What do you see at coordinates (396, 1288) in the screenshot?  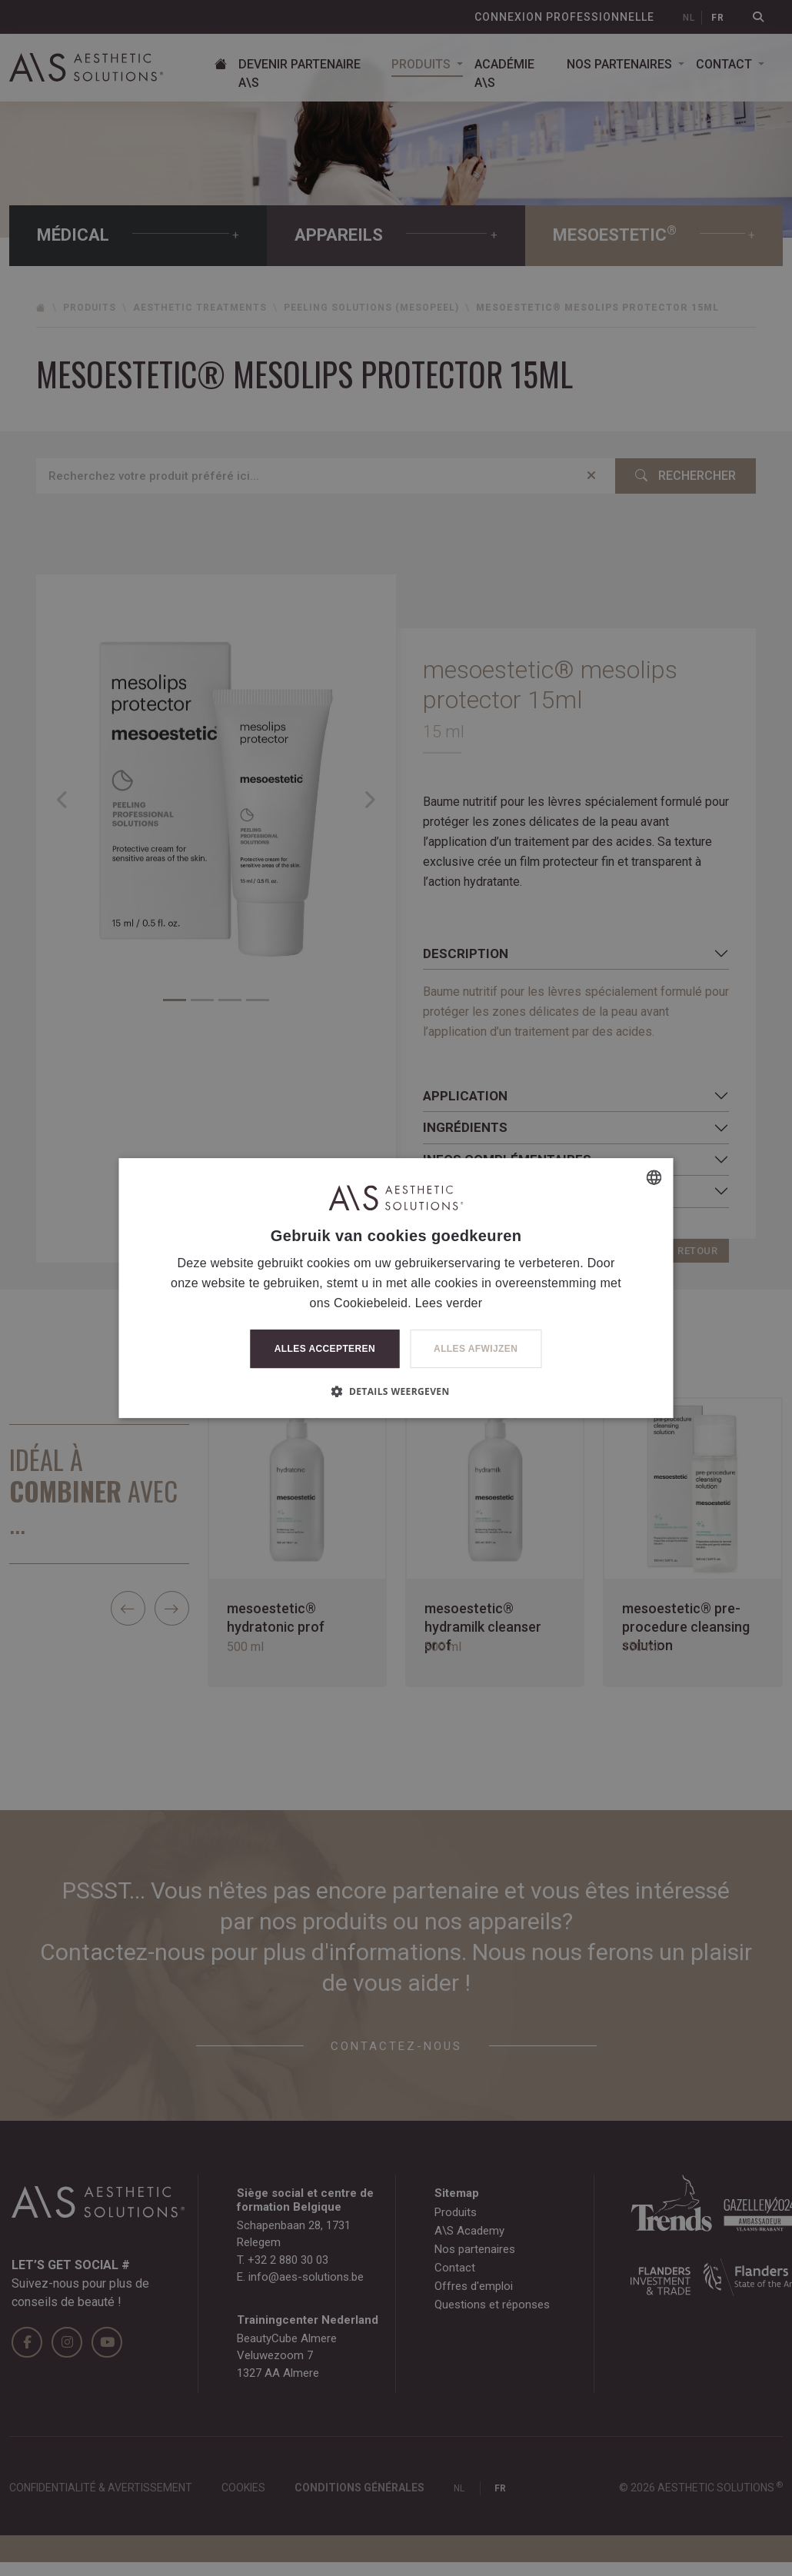 I see `[dialog]` at bounding box center [396, 1288].